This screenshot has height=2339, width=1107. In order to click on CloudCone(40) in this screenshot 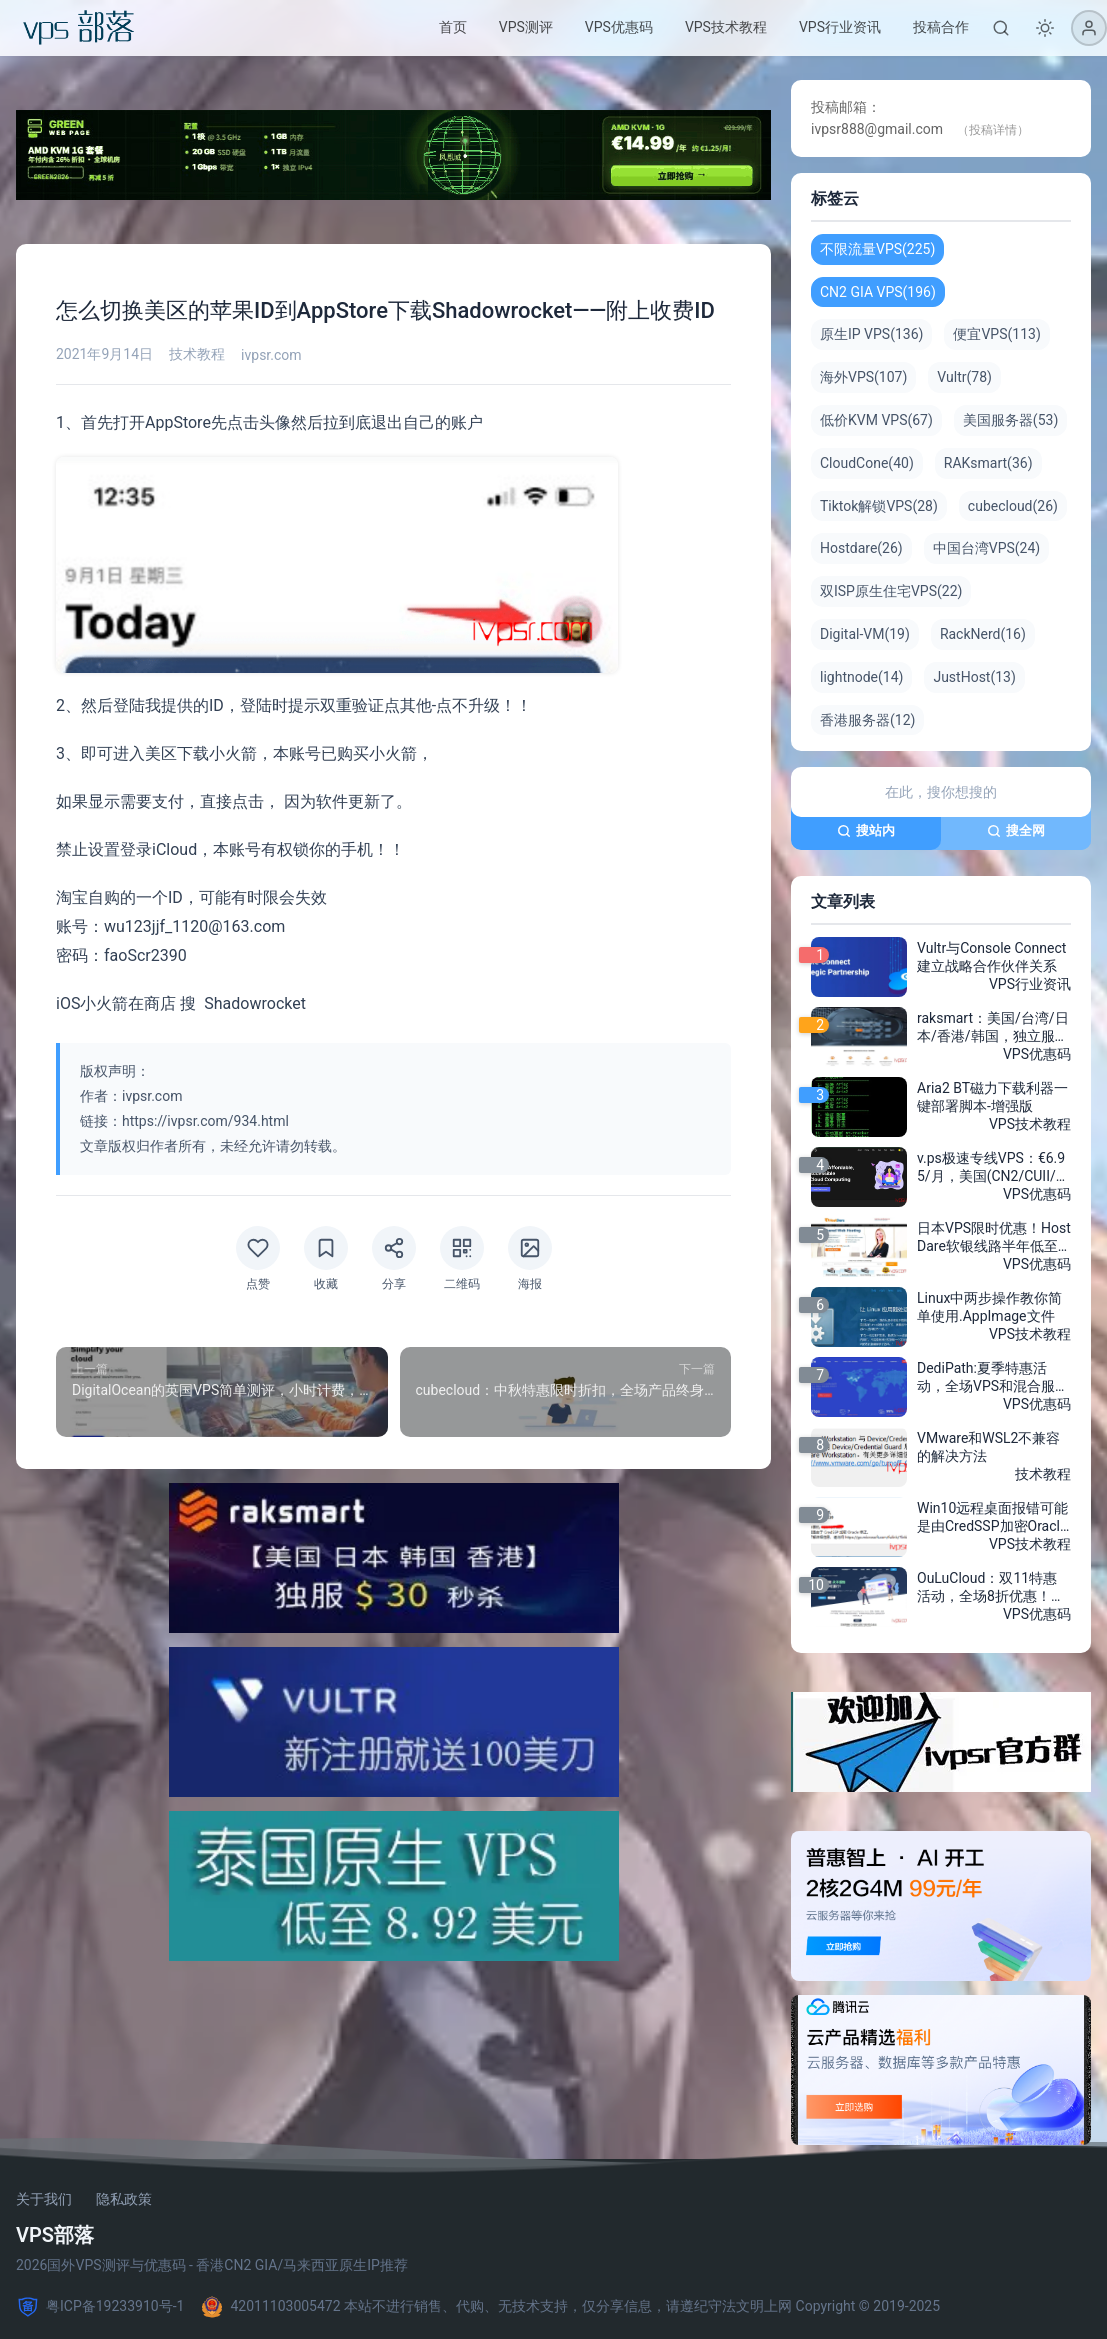, I will do `click(867, 463)`.